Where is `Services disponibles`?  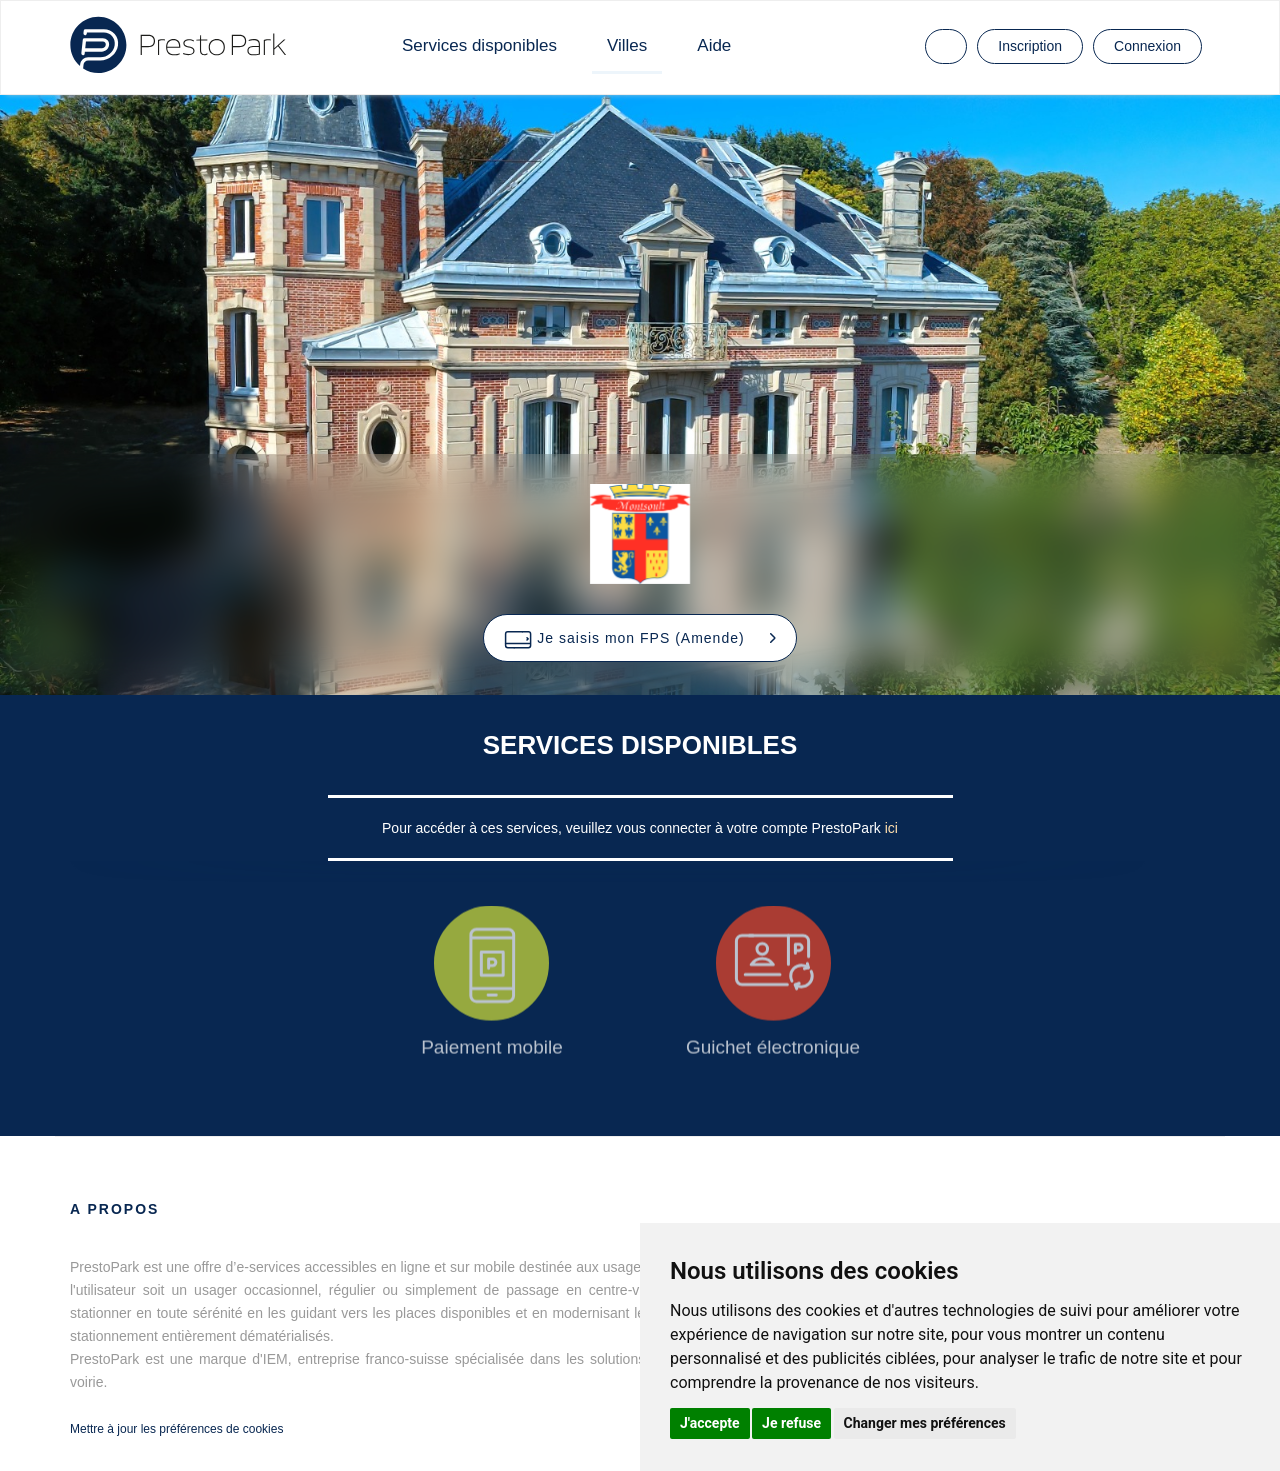
Services disponibles is located at coordinates (479, 45).